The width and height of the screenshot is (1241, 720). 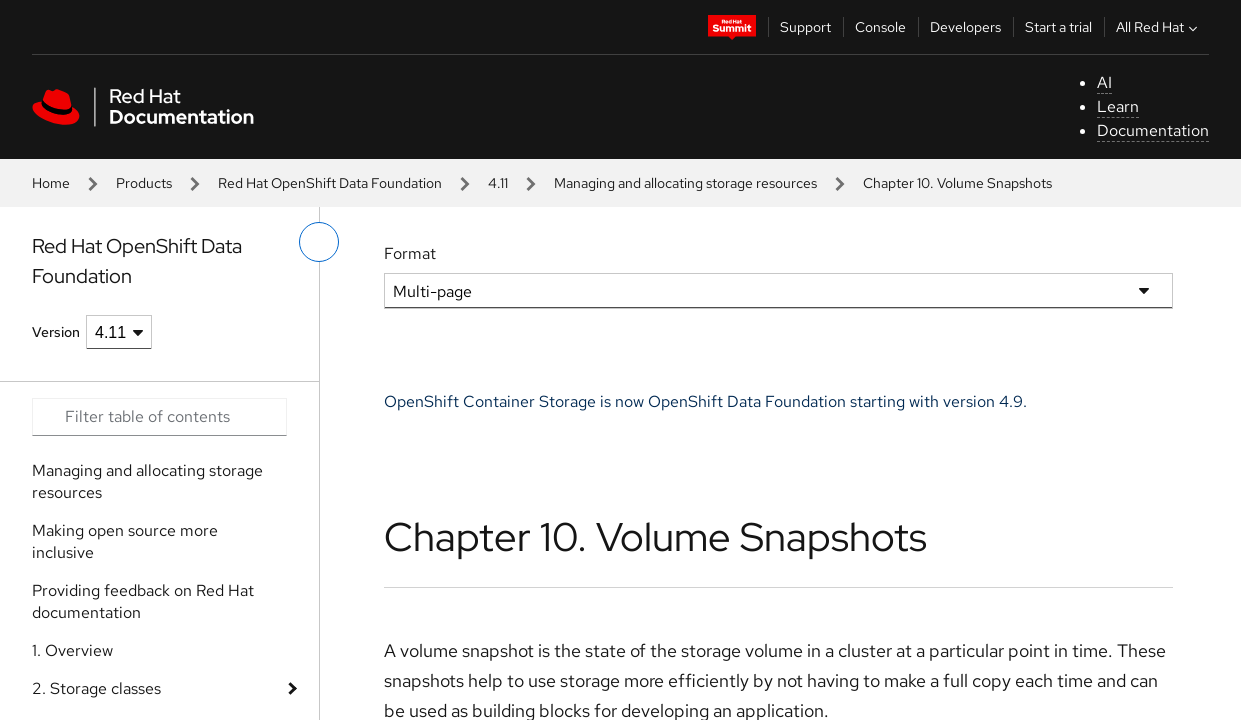 I want to click on [Search input], so click(x=159, y=417).